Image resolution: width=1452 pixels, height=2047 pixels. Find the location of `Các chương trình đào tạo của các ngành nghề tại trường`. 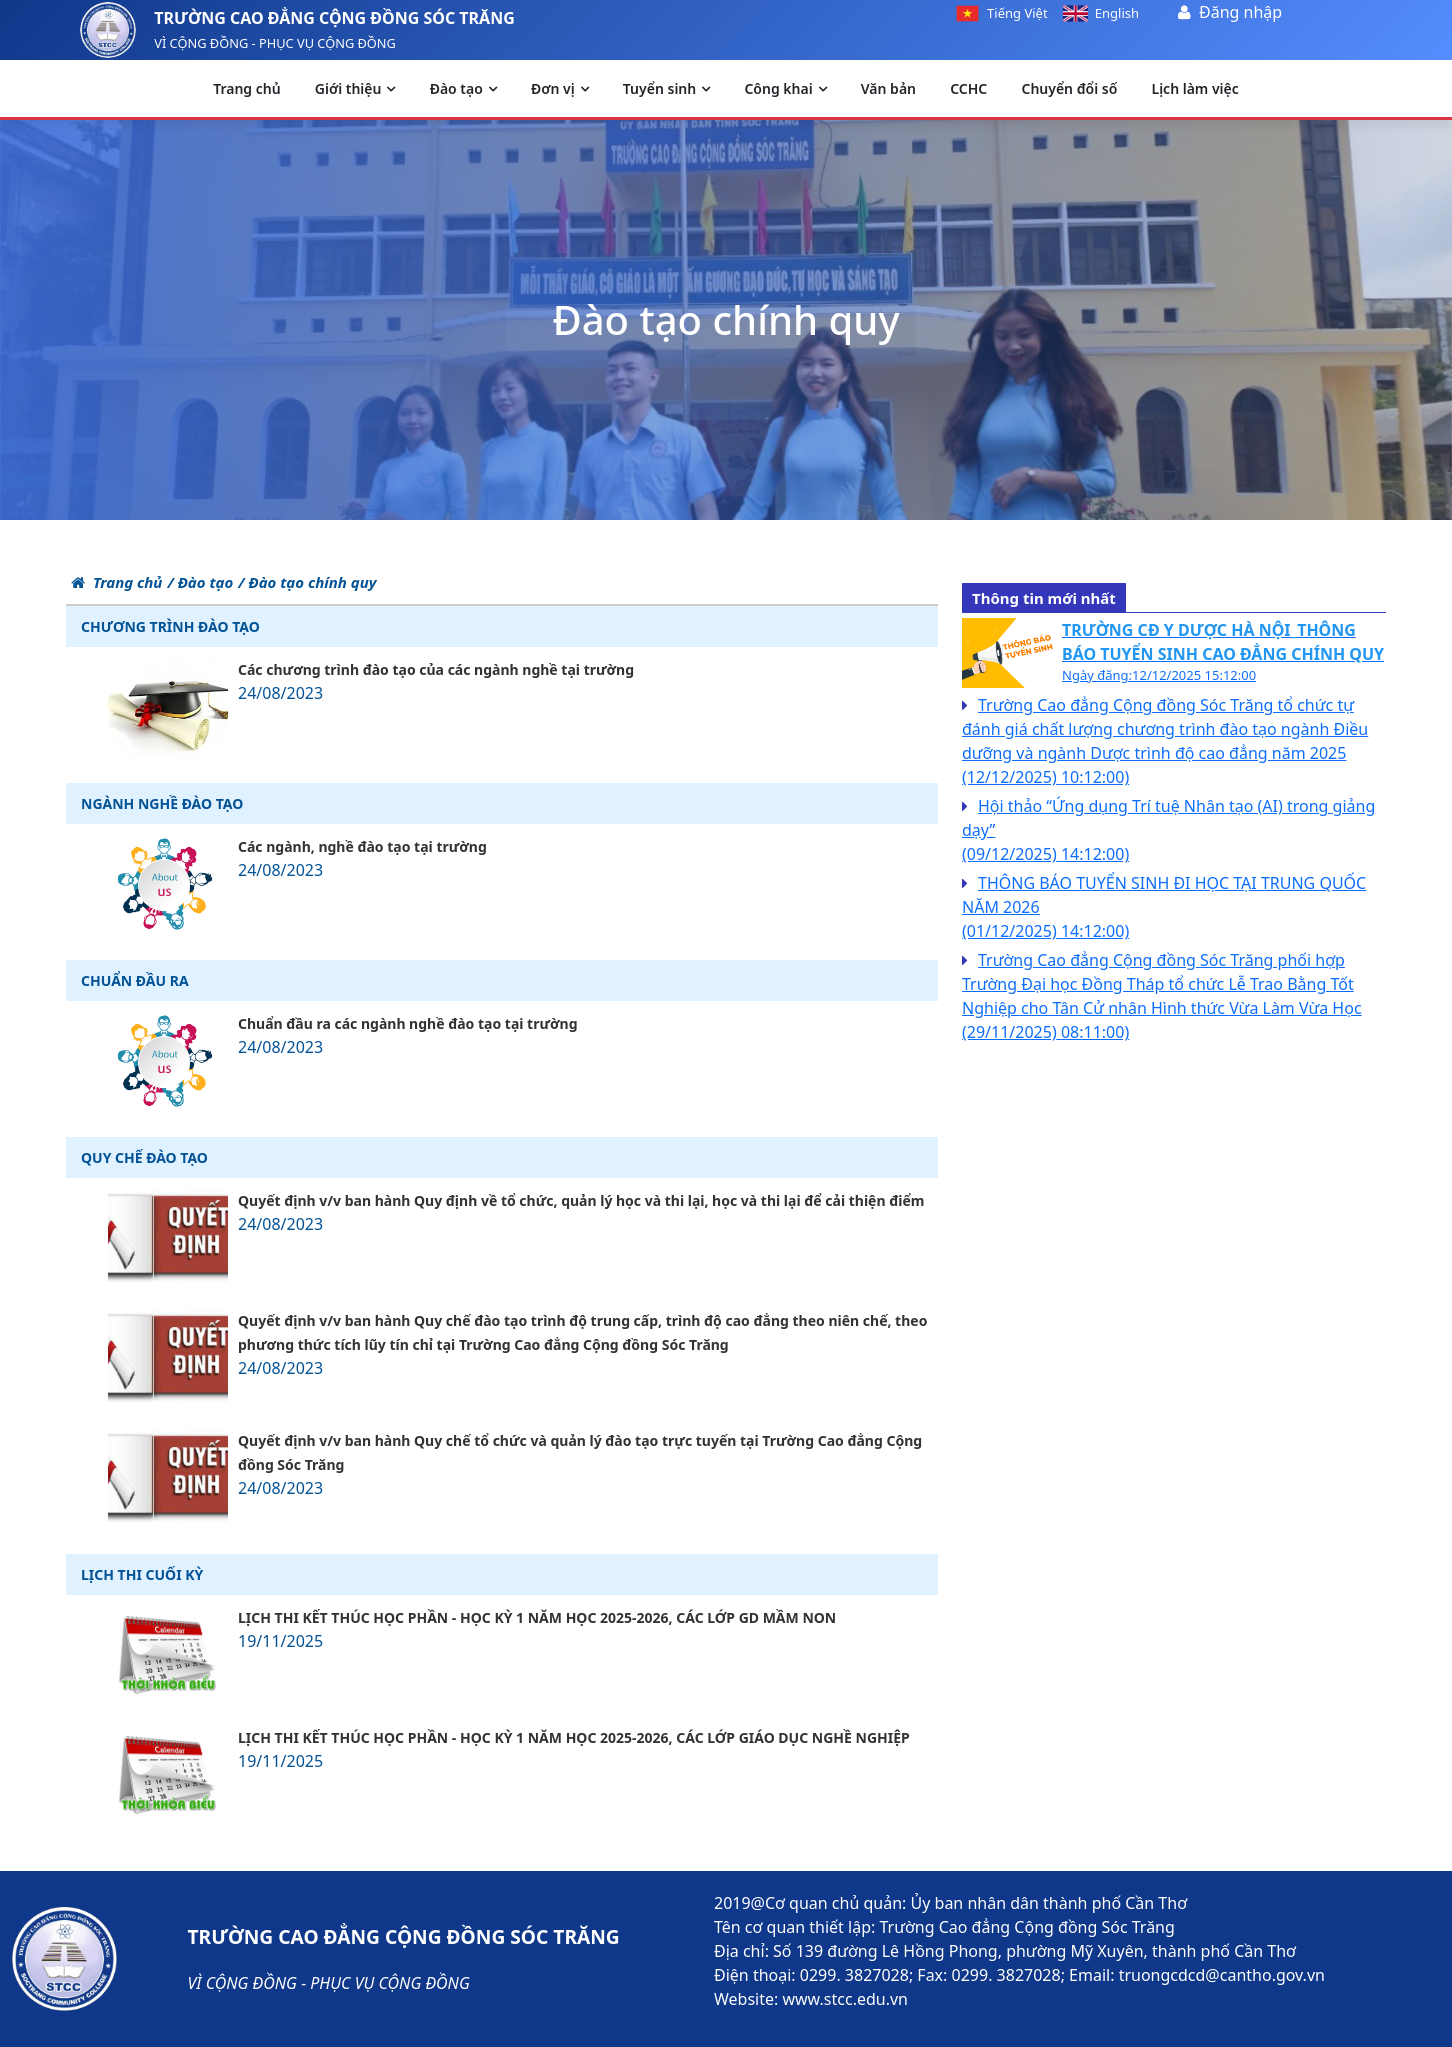

Các chương trình đào tạo của các ngành nghề tại trường is located at coordinates (436, 669).